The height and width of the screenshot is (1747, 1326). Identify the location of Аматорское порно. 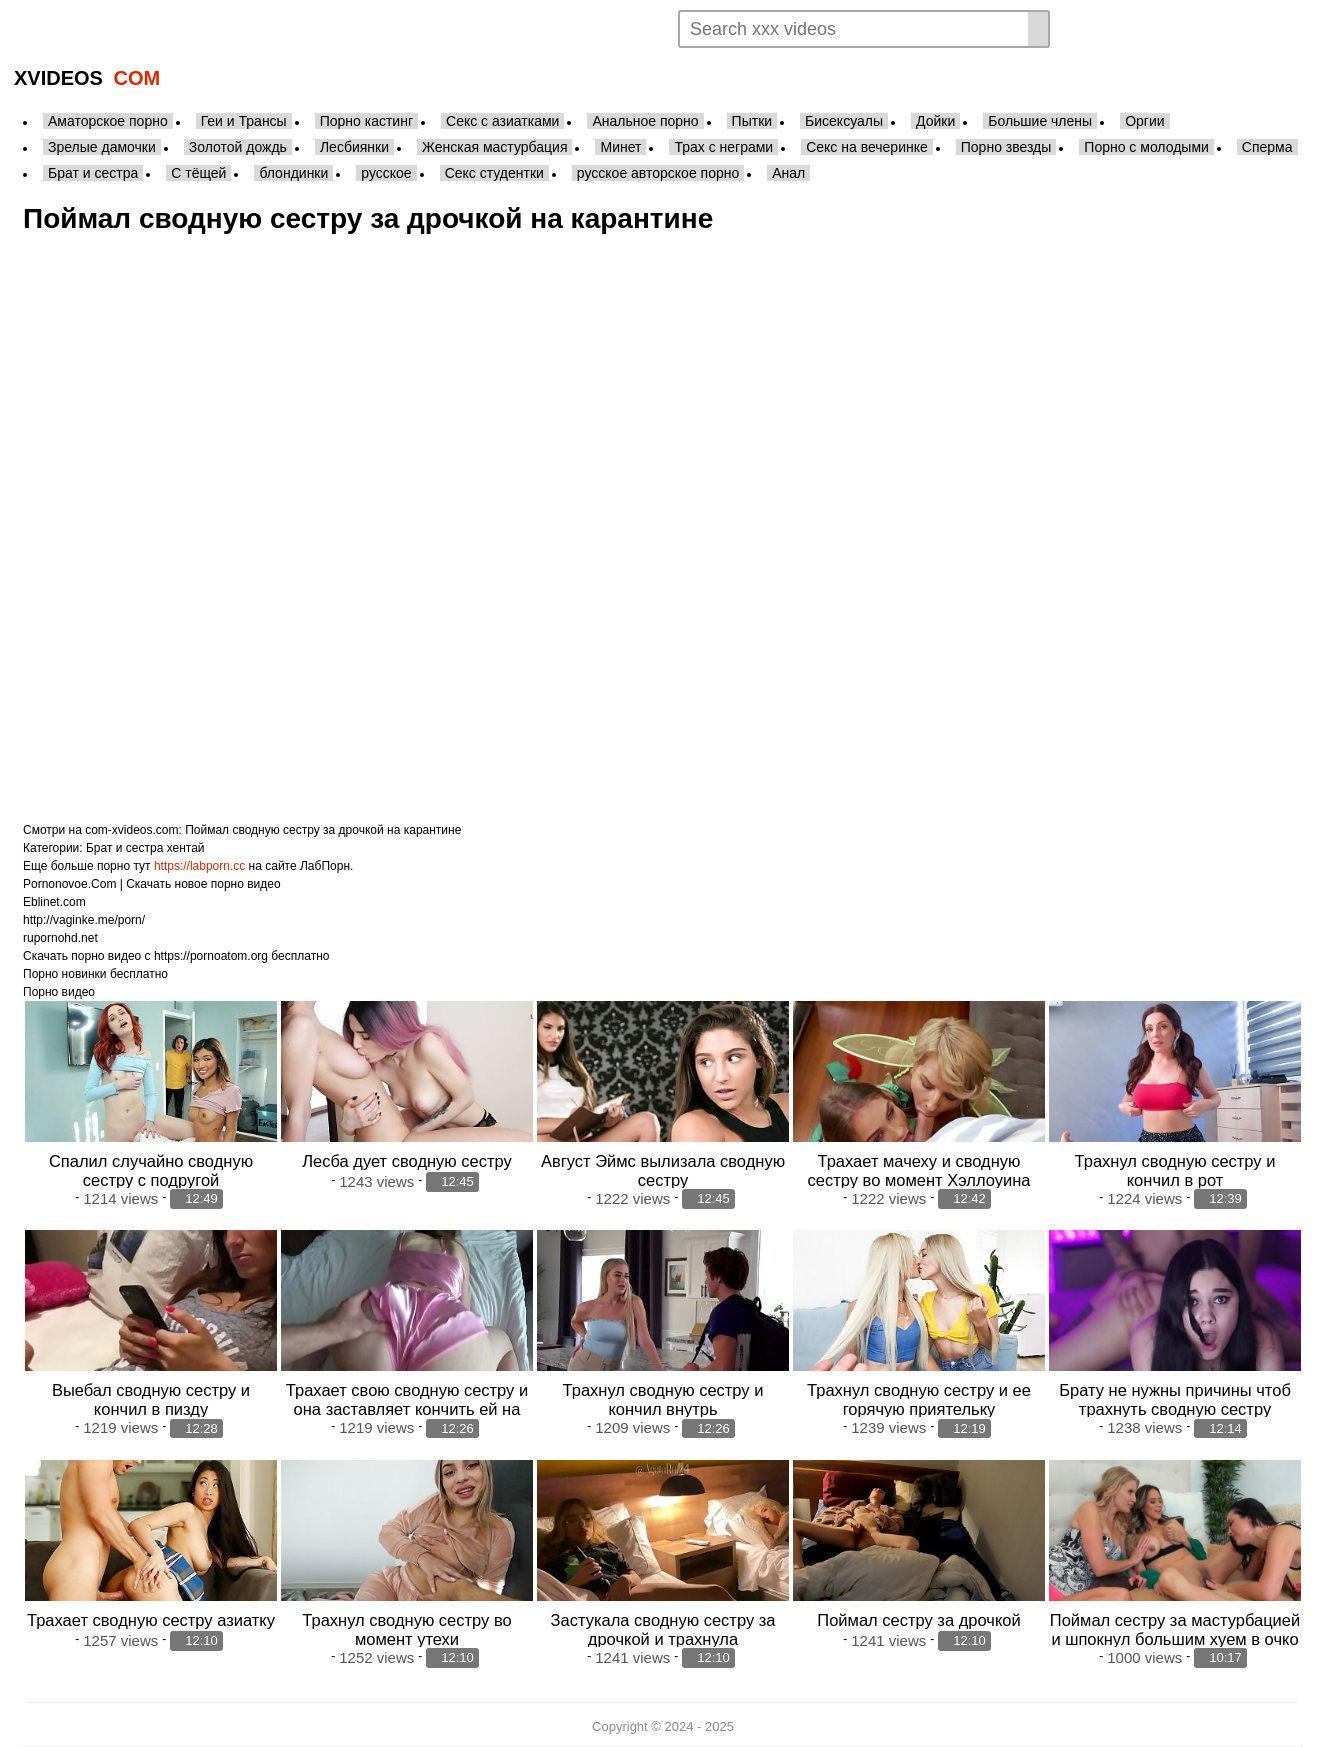
(108, 121).